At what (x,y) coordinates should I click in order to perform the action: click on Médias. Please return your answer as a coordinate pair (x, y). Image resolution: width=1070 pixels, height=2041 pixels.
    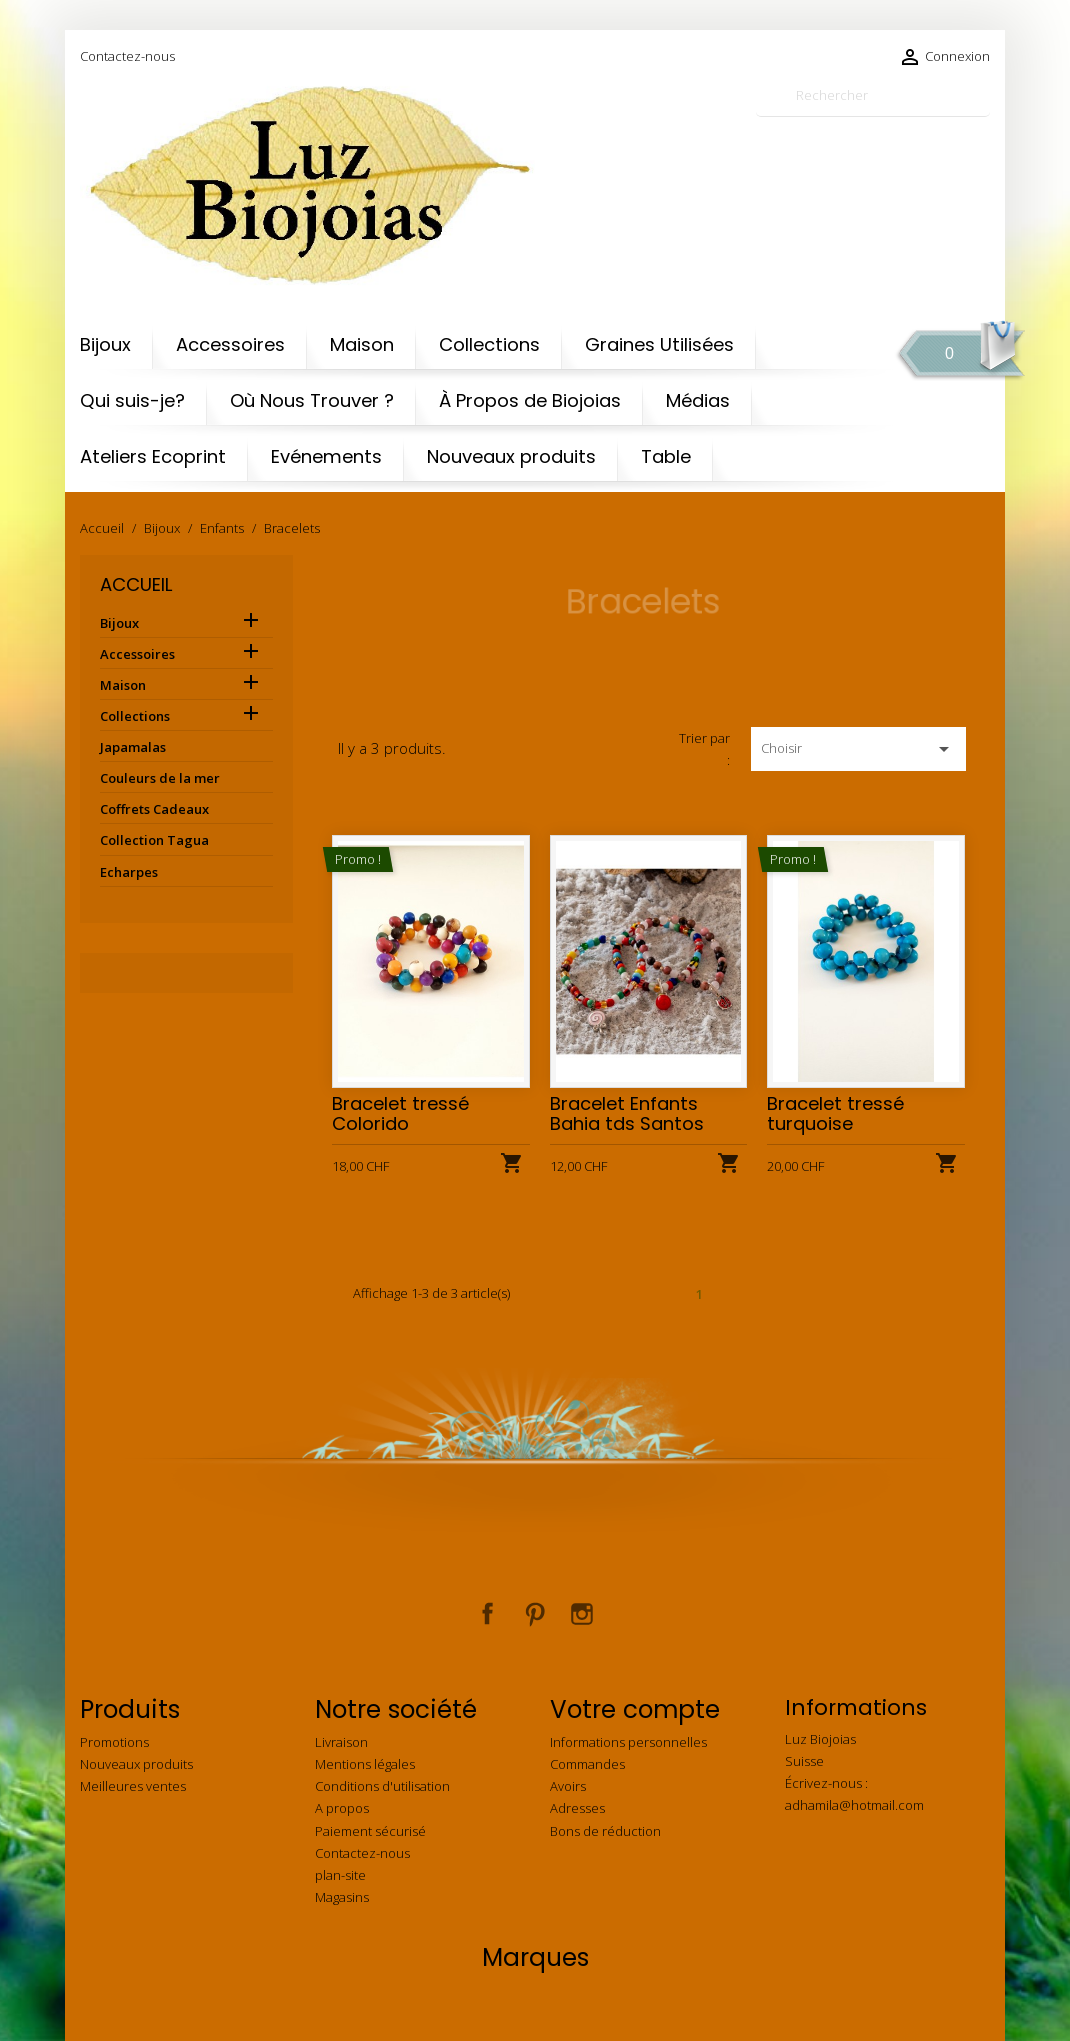
    Looking at the image, I should click on (698, 400).